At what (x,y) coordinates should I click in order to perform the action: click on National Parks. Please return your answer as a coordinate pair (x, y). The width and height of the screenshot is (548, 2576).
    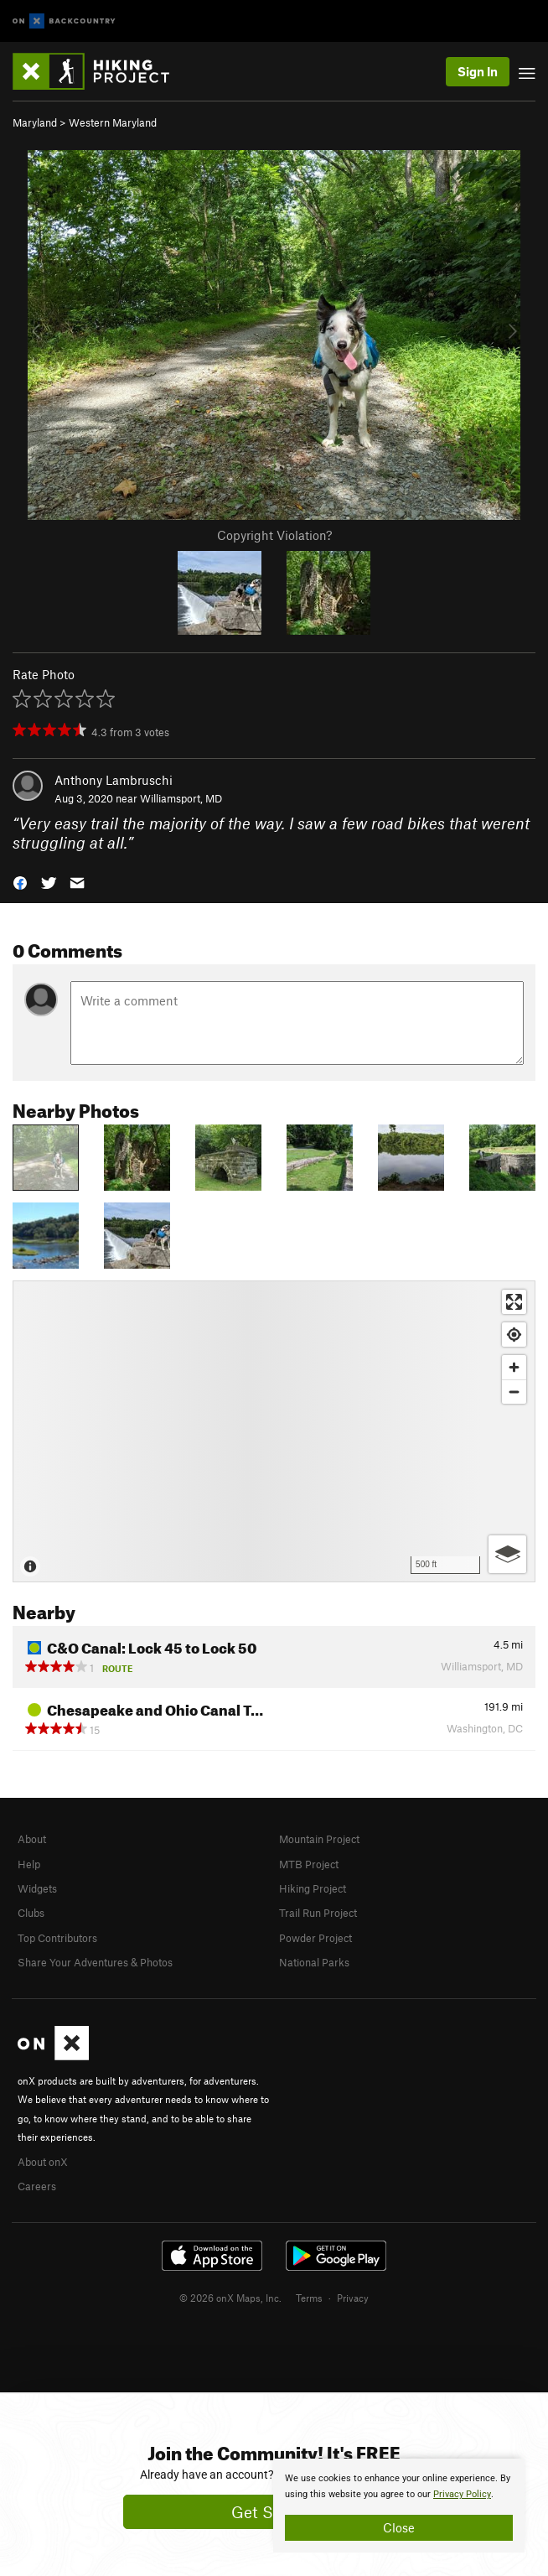
    Looking at the image, I should click on (314, 1962).